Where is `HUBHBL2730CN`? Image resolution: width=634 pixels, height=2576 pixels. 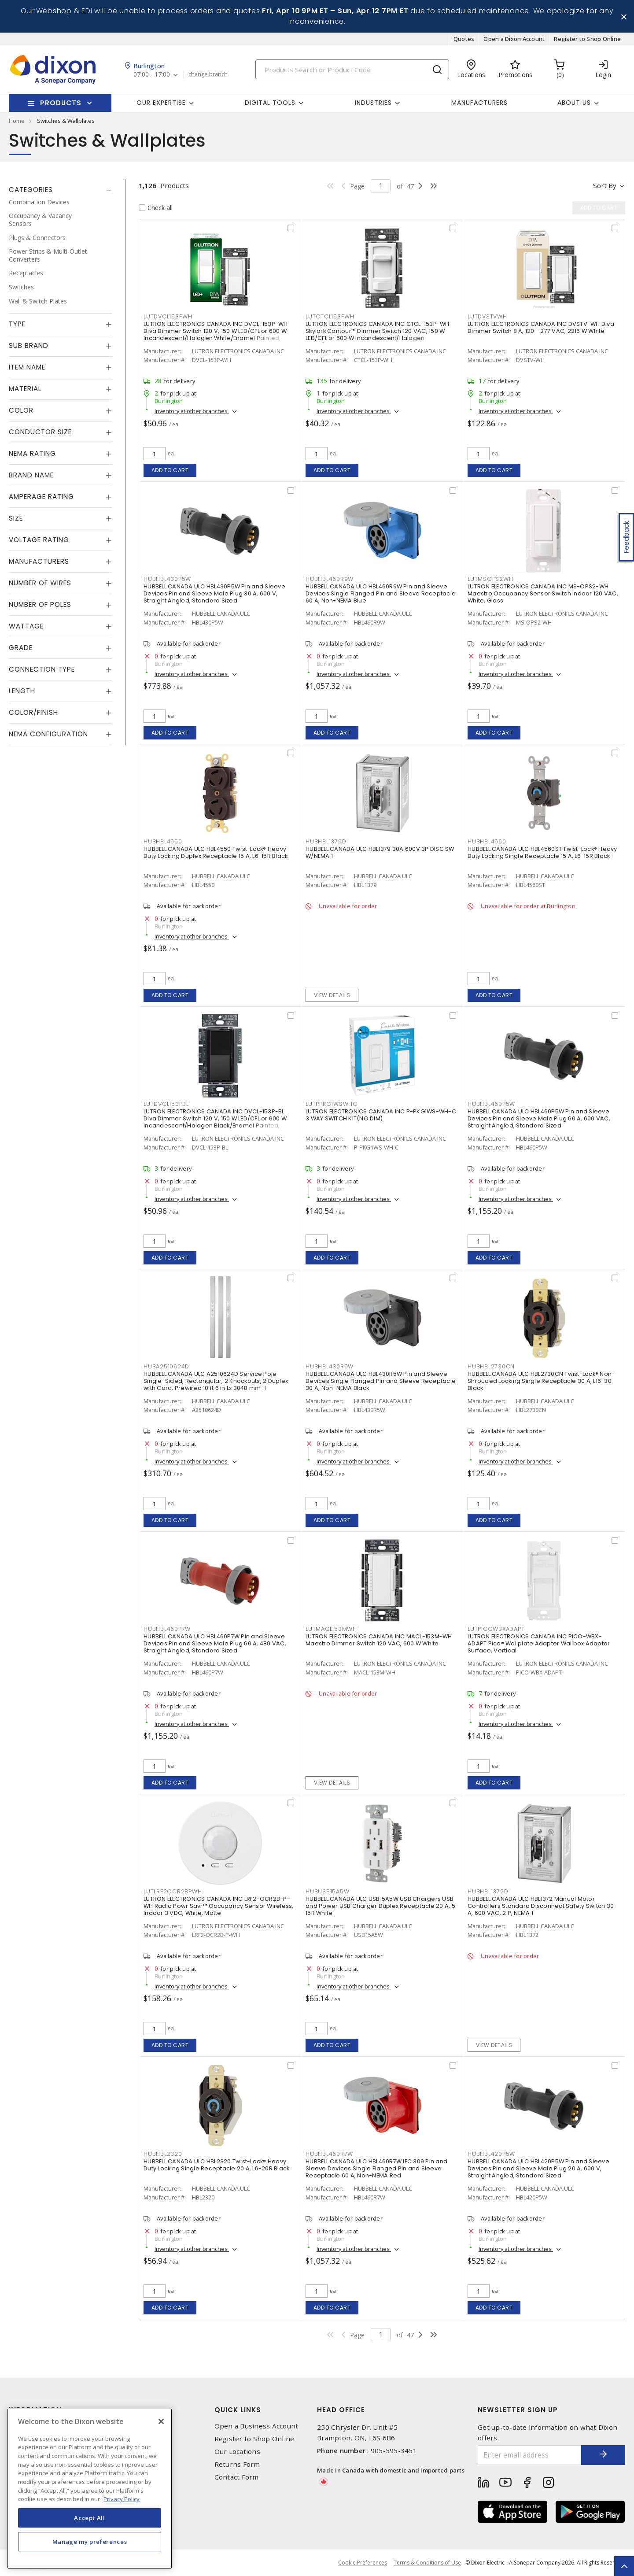 HUBHBL2730CN is located at coordinates (491, 1366).